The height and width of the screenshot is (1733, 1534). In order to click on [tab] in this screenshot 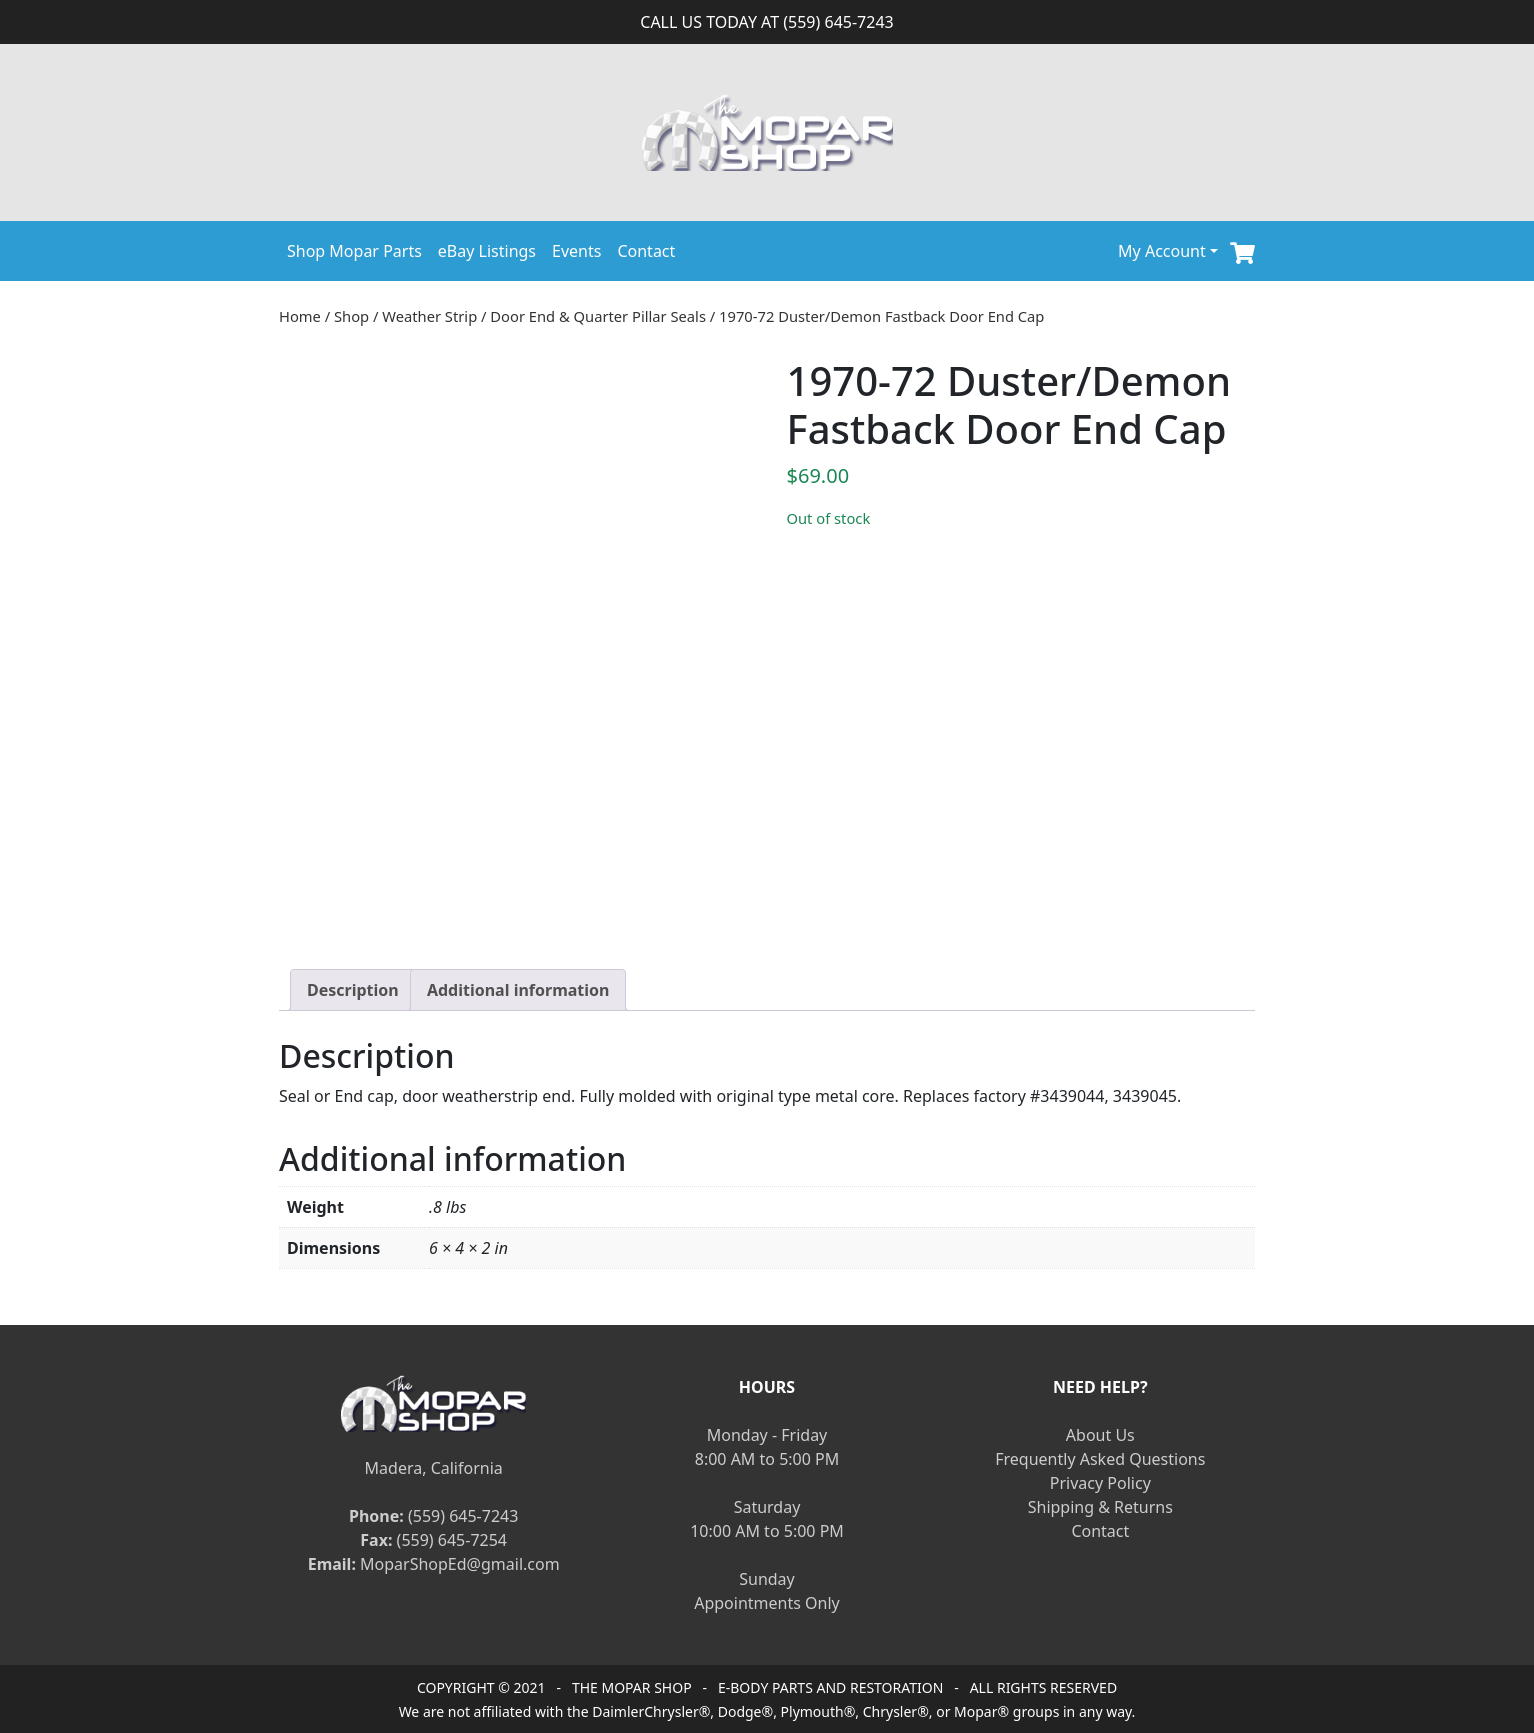, I will do `click(353, 990)`.